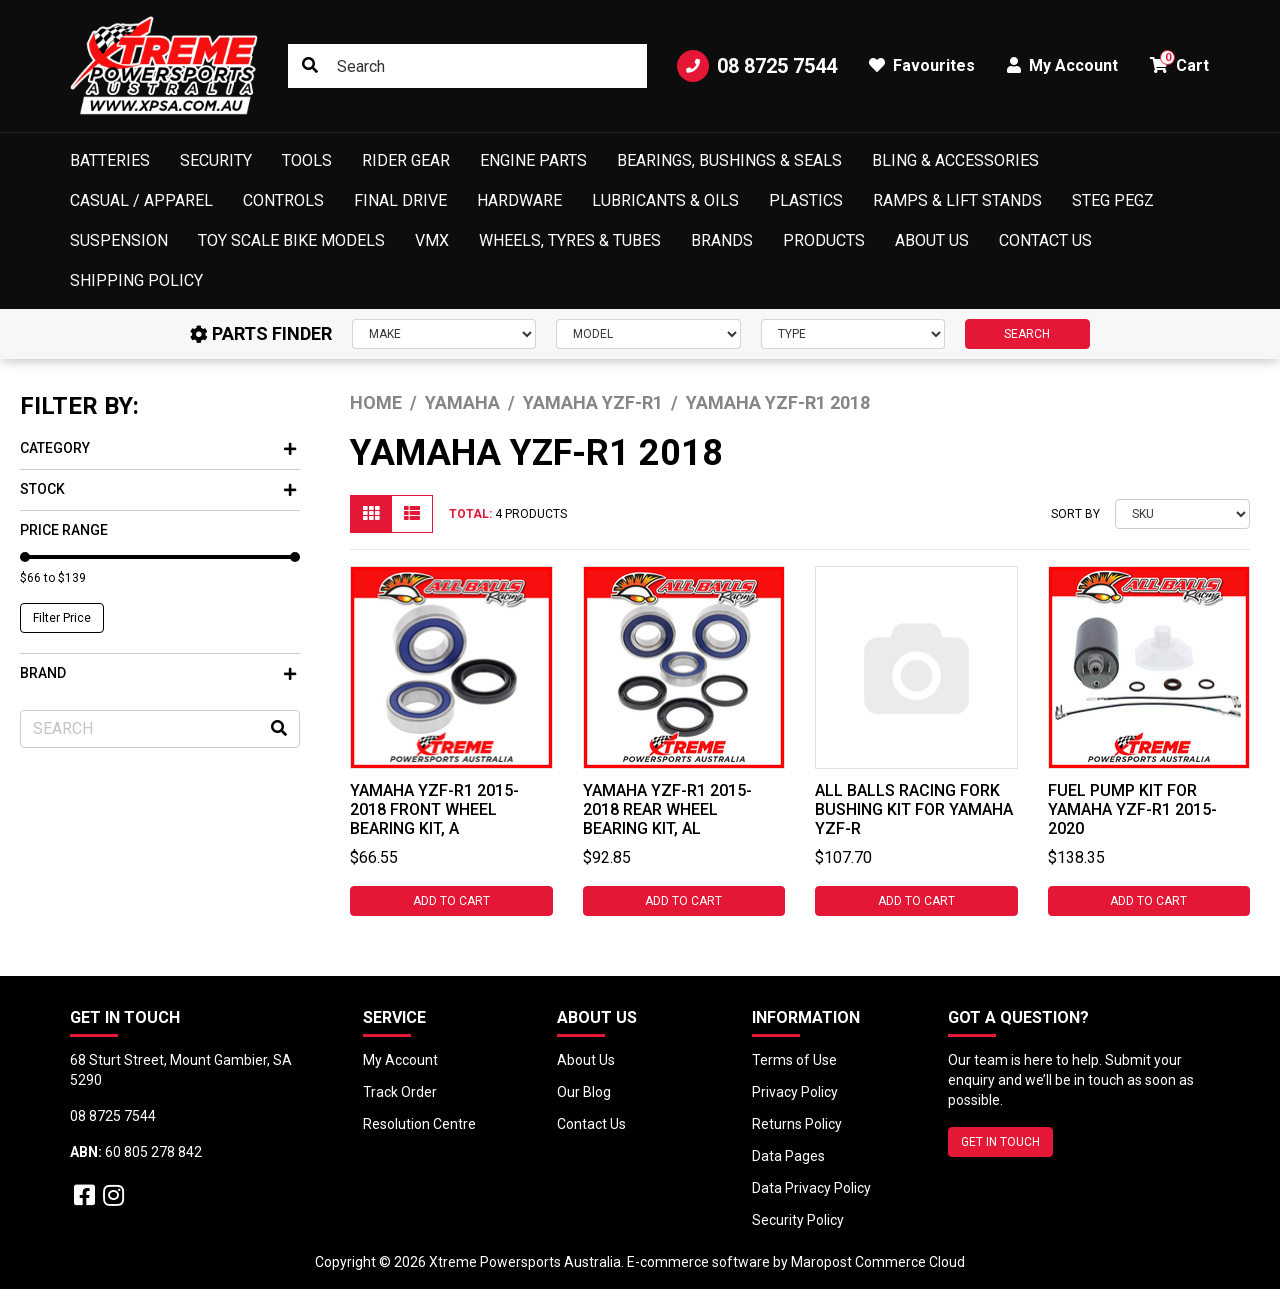  What do you see at coordinates (584, 1092) in the screenshot?
I see `Our Blog` at bounding box center [584, 1092].